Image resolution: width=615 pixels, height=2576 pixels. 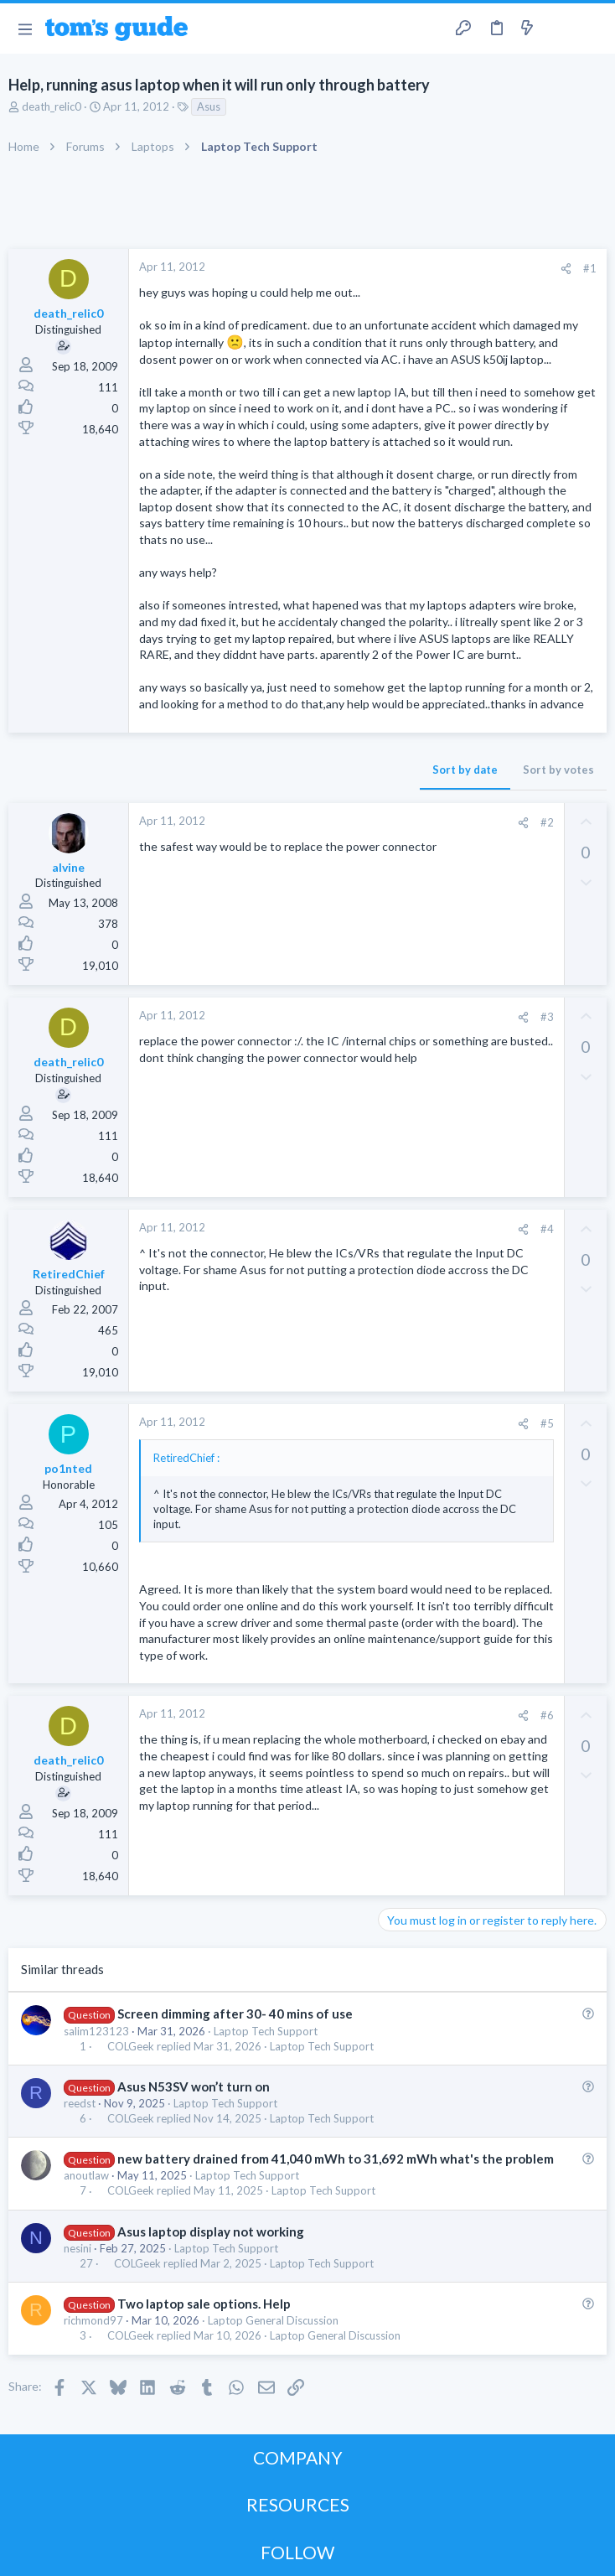 What do you see at coordinates (96, 2031) in the screenshot?
I see `salim123123` at bounding box center [96, 2031].